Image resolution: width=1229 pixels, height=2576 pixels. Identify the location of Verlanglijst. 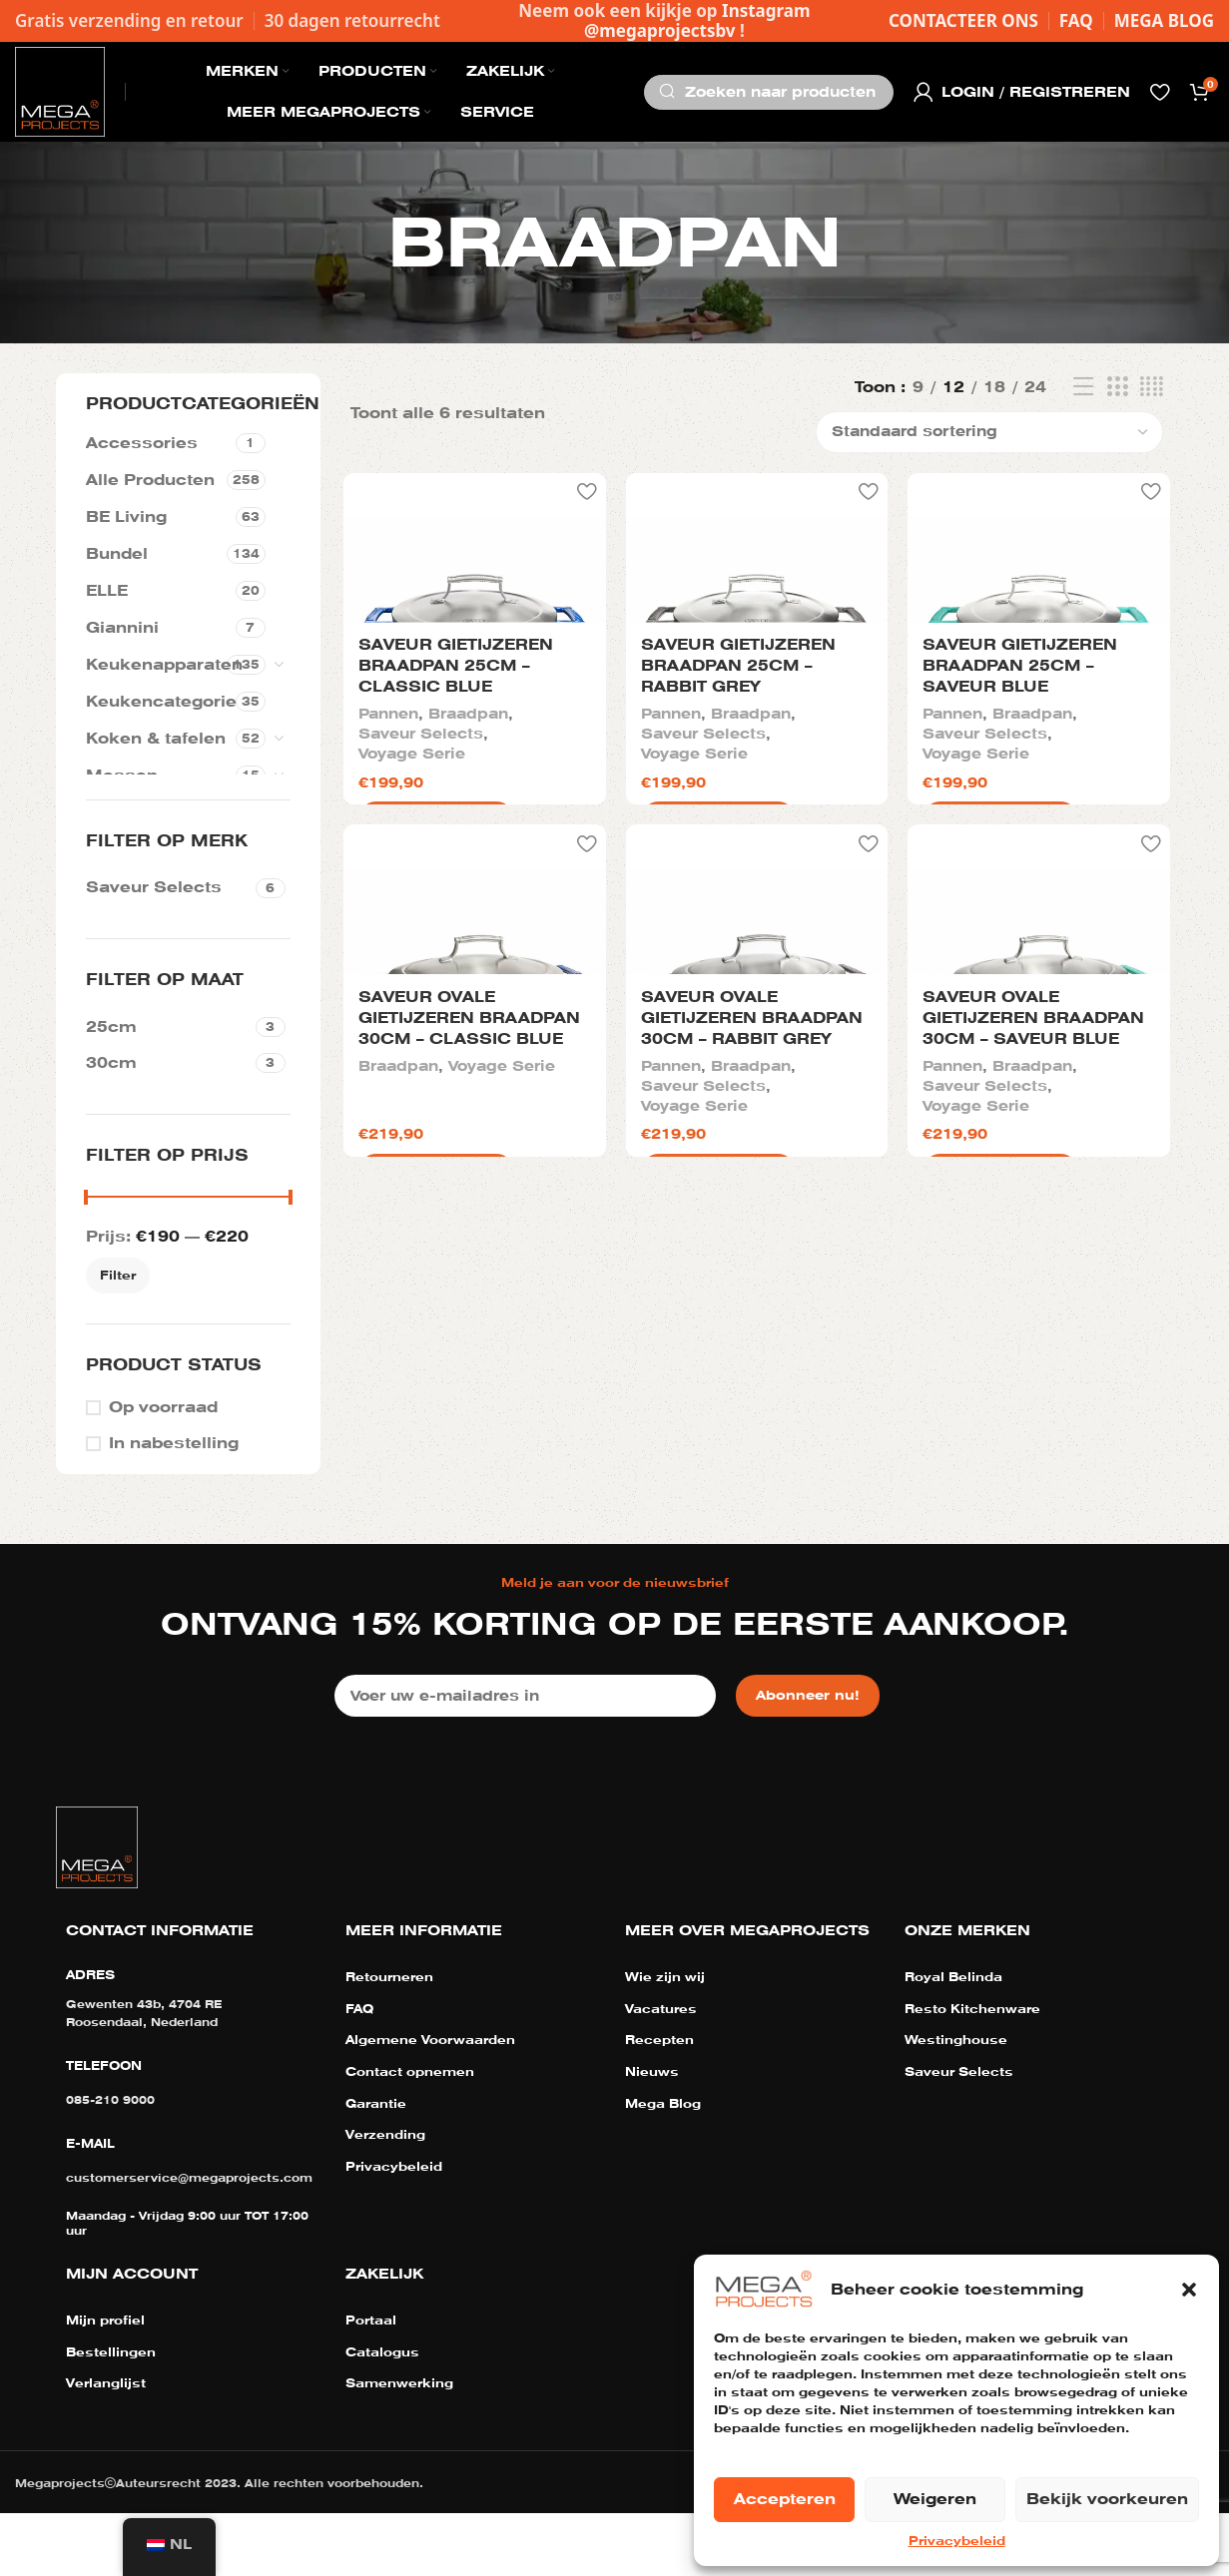
(106, 2447).